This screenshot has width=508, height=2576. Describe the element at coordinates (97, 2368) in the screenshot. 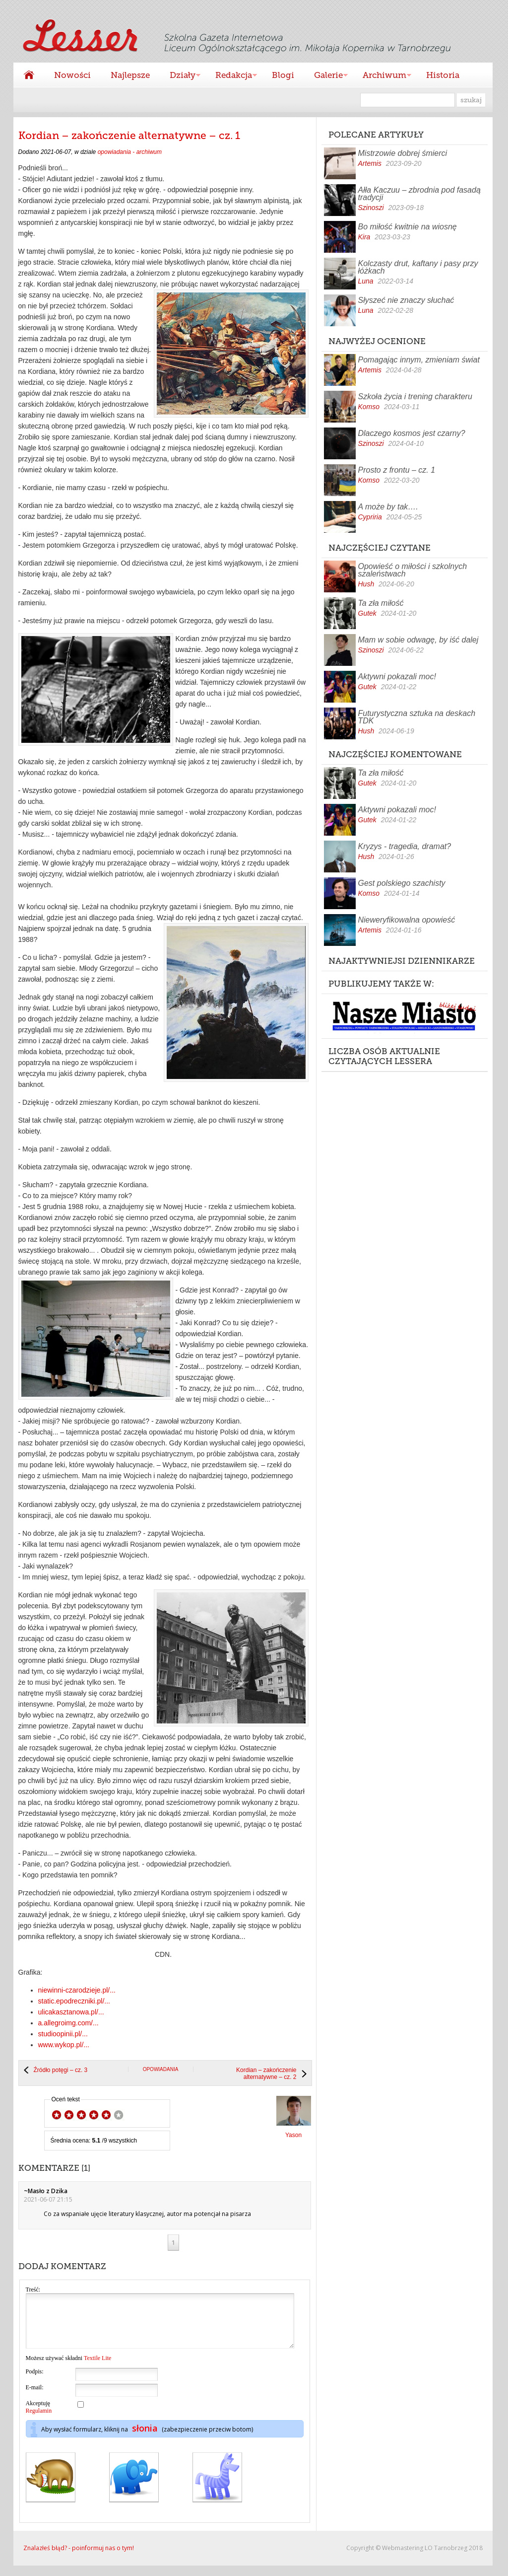

I see `Textile Lite` at that location.